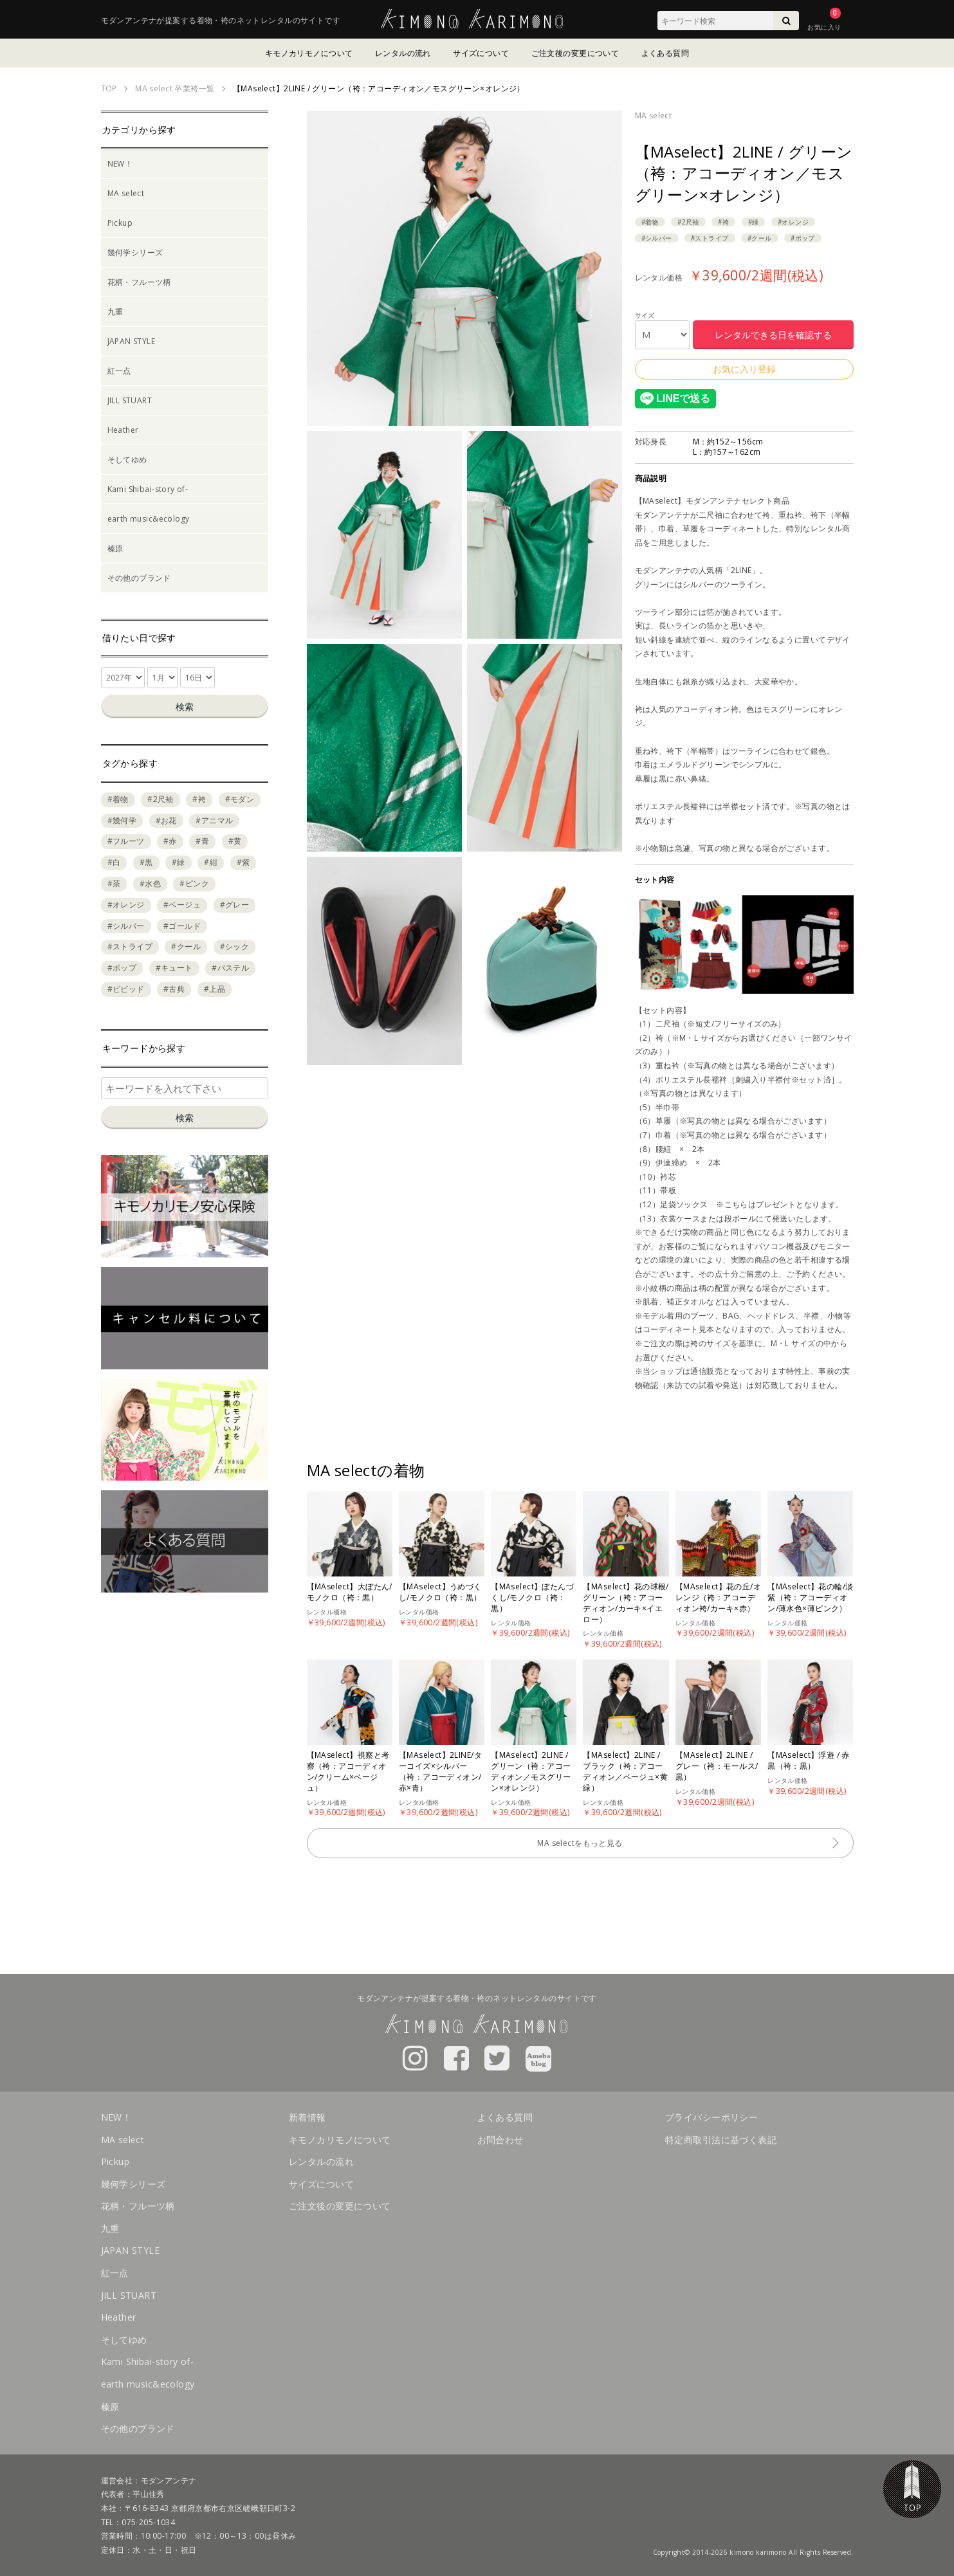  What do you see at coordinates (194, 883) in the screenshot?
I see `#ピンク` at bounding box center [194, 883].